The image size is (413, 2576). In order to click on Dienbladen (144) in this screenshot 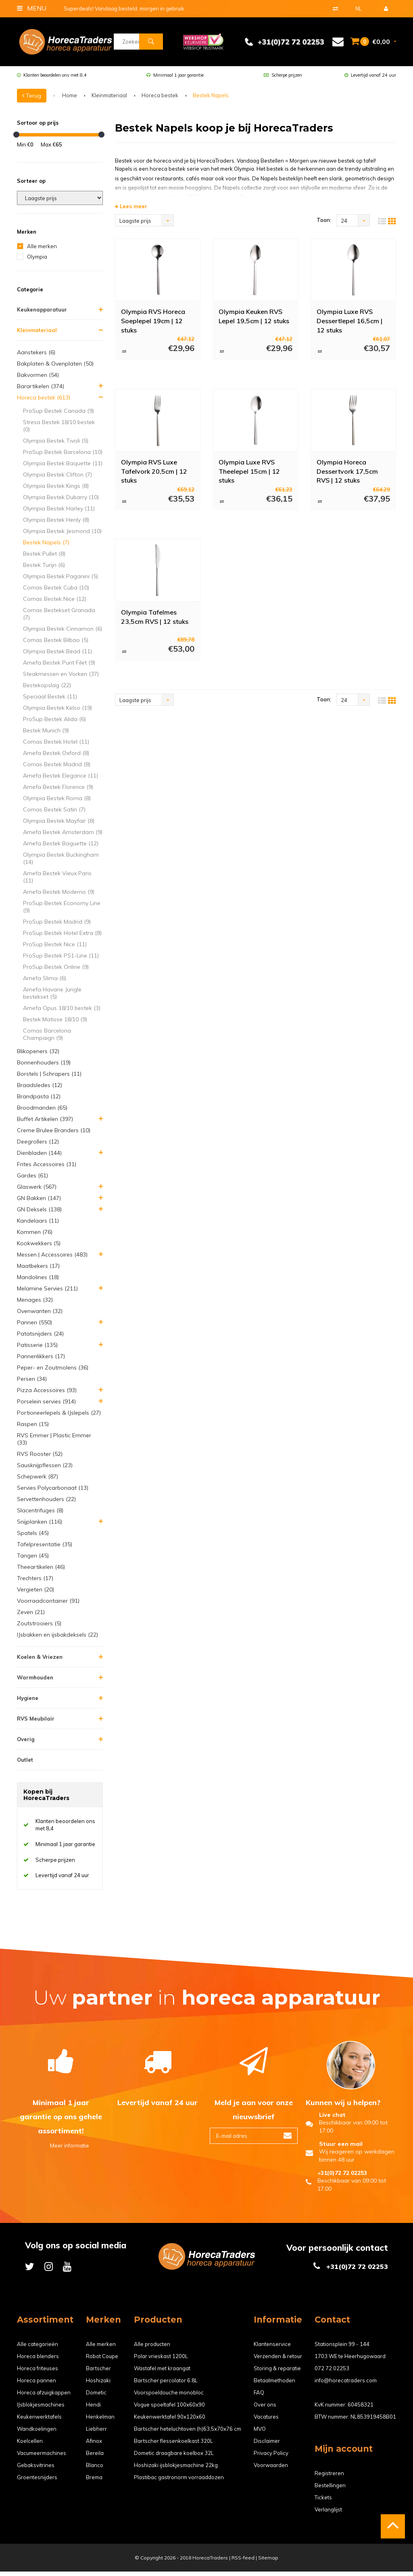, I will do `click(39, 1157)`.